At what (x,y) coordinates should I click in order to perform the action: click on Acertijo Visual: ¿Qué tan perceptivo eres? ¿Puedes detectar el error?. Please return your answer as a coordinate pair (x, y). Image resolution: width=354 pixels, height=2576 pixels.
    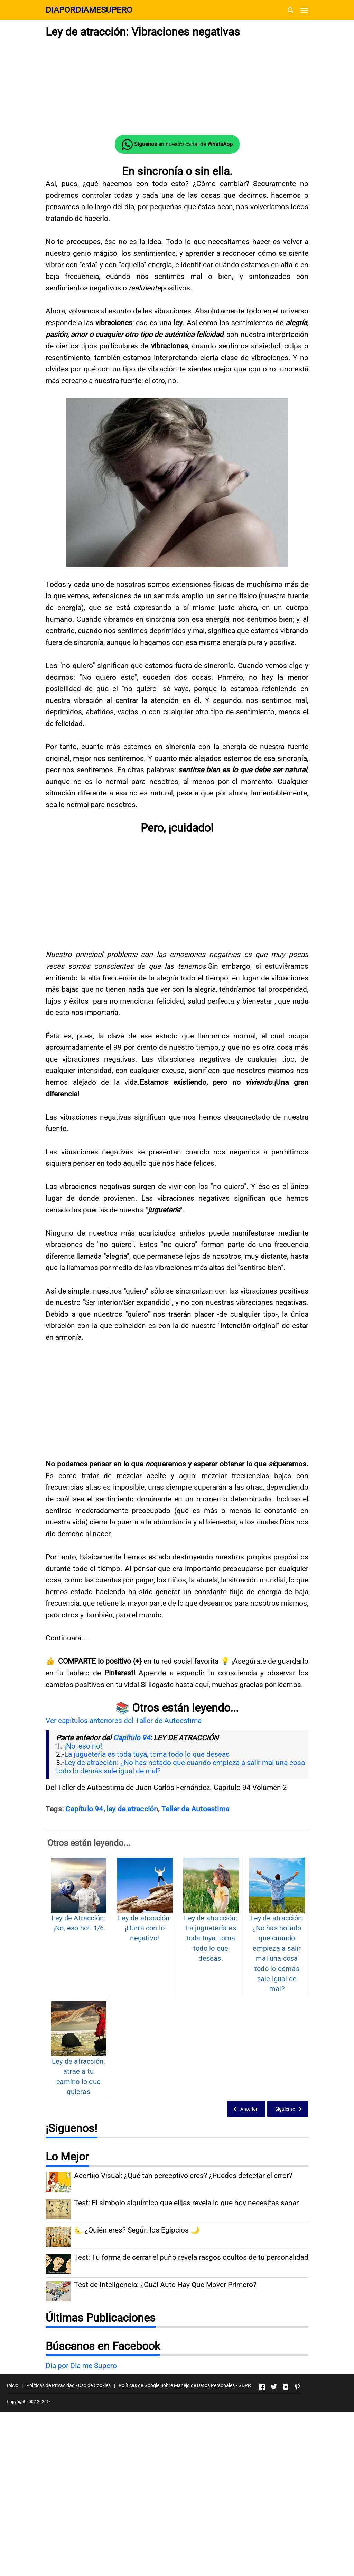
    Looking at the image, I should click on (183, 2175).